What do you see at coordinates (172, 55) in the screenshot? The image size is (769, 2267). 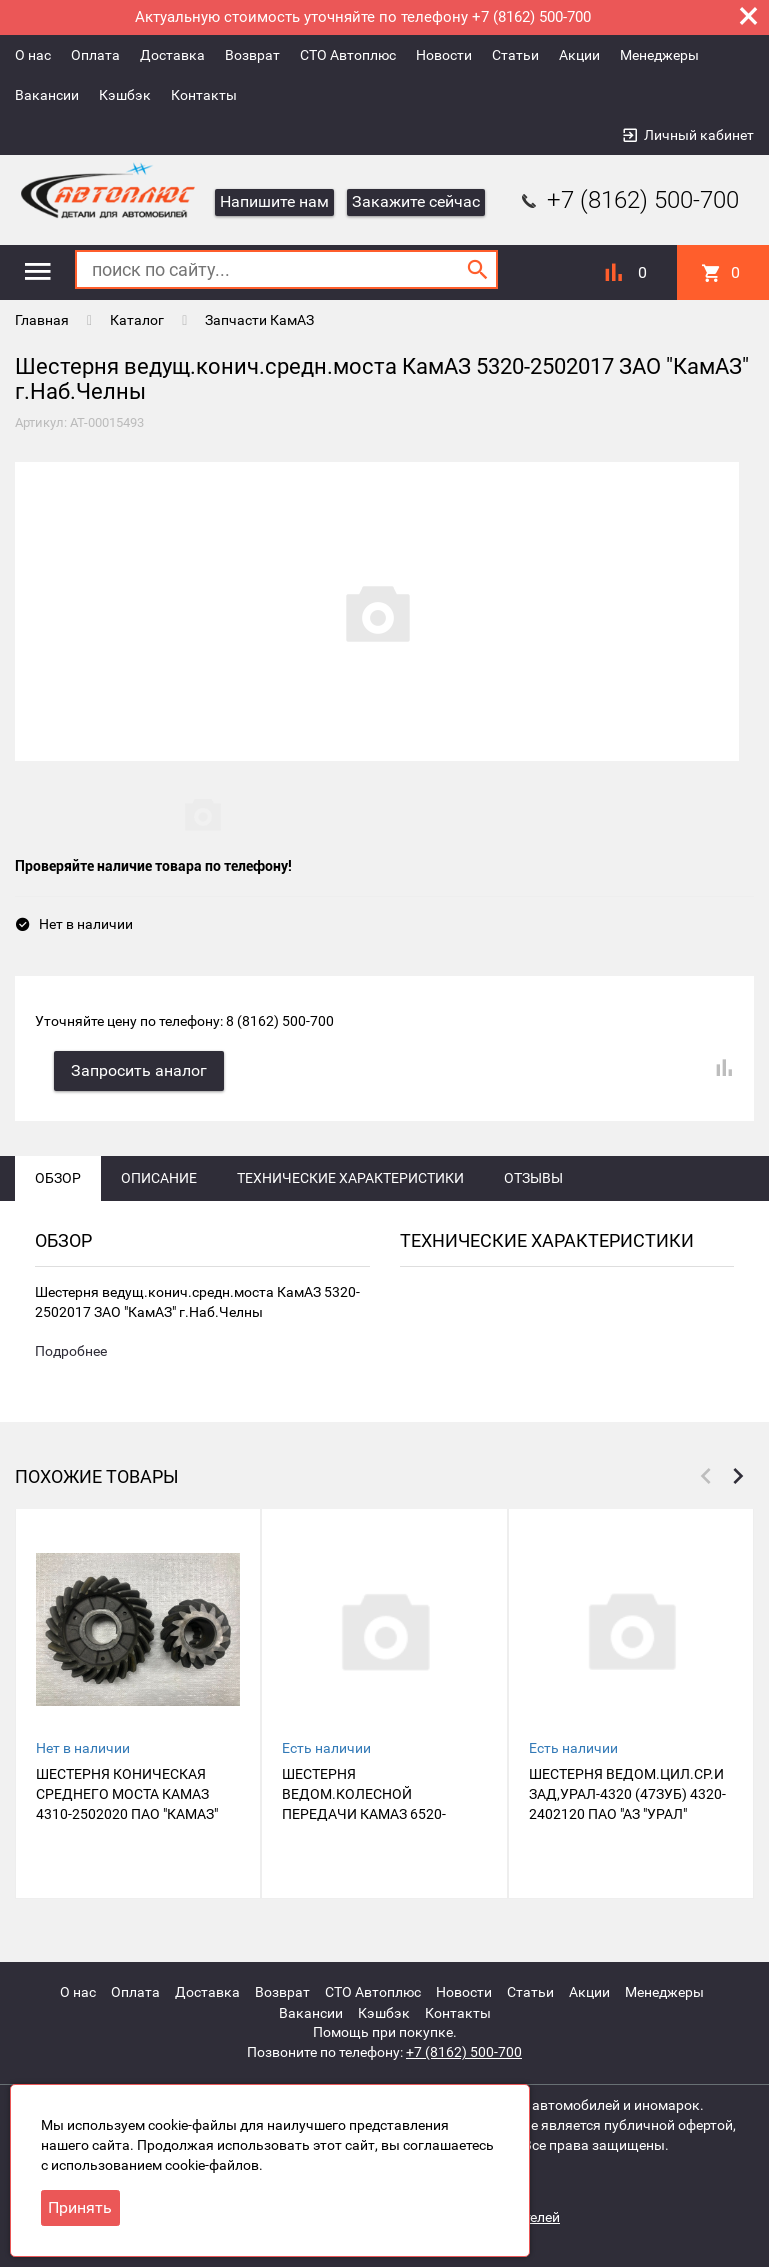 I see `Доставка` at bounding box center [172, 55].